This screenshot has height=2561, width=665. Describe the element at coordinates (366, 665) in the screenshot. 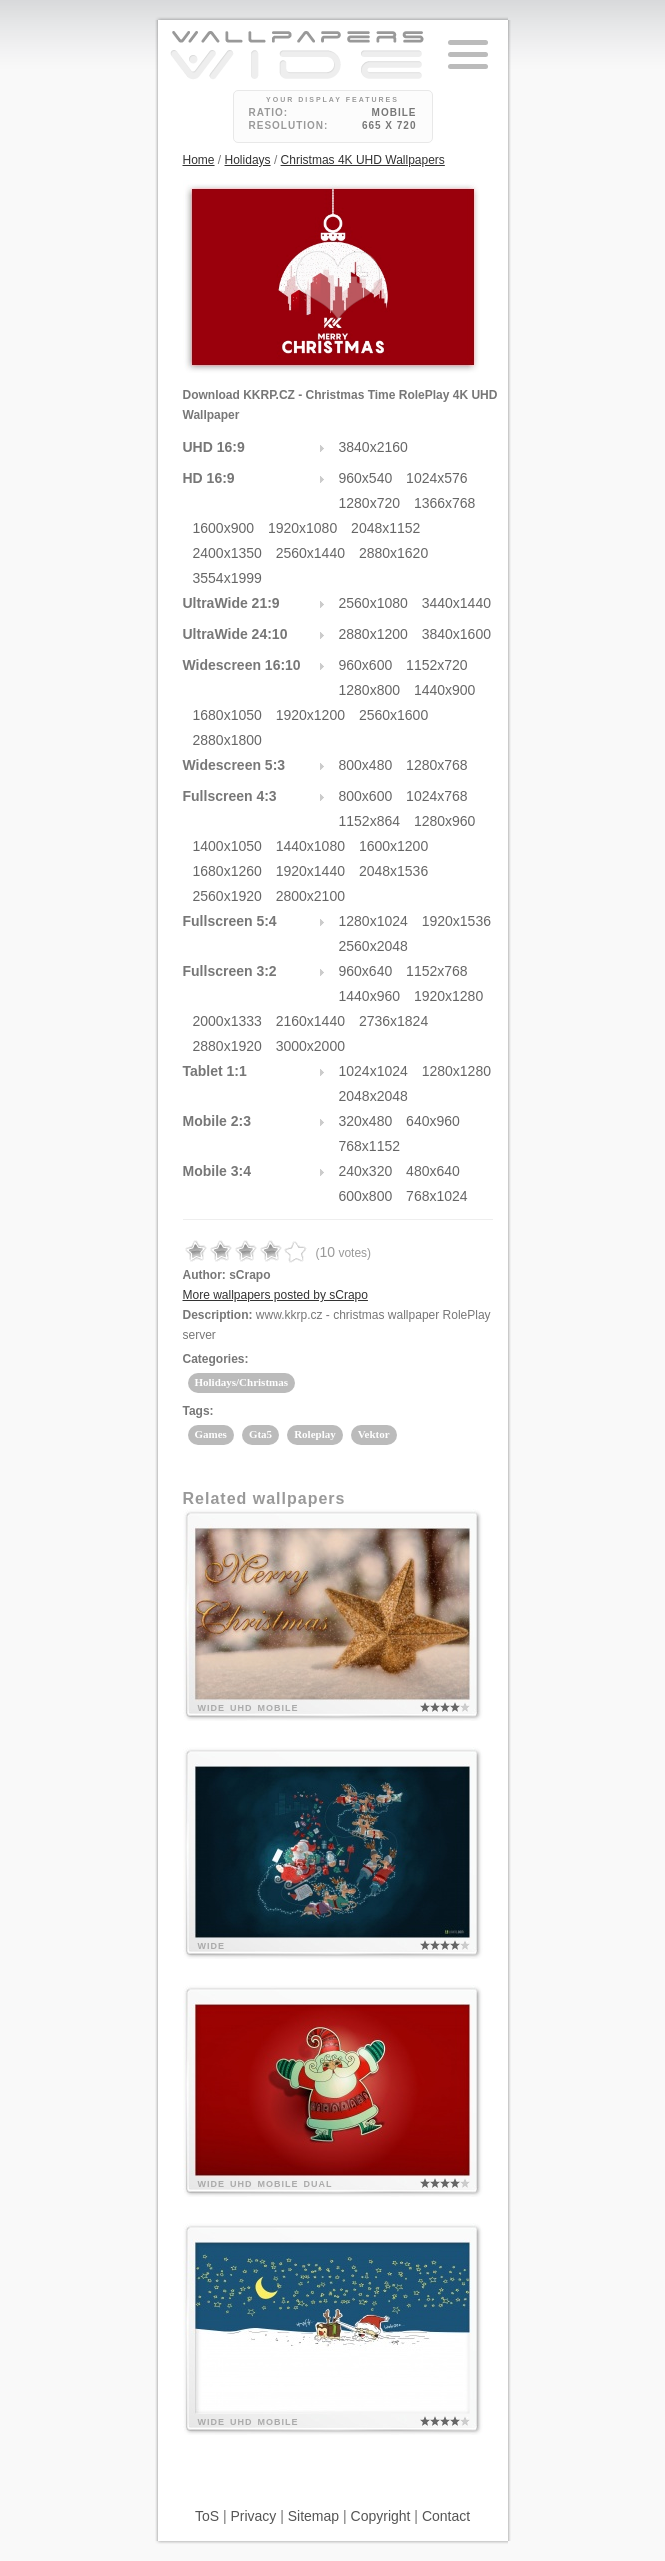

I see `960x600` at that location.